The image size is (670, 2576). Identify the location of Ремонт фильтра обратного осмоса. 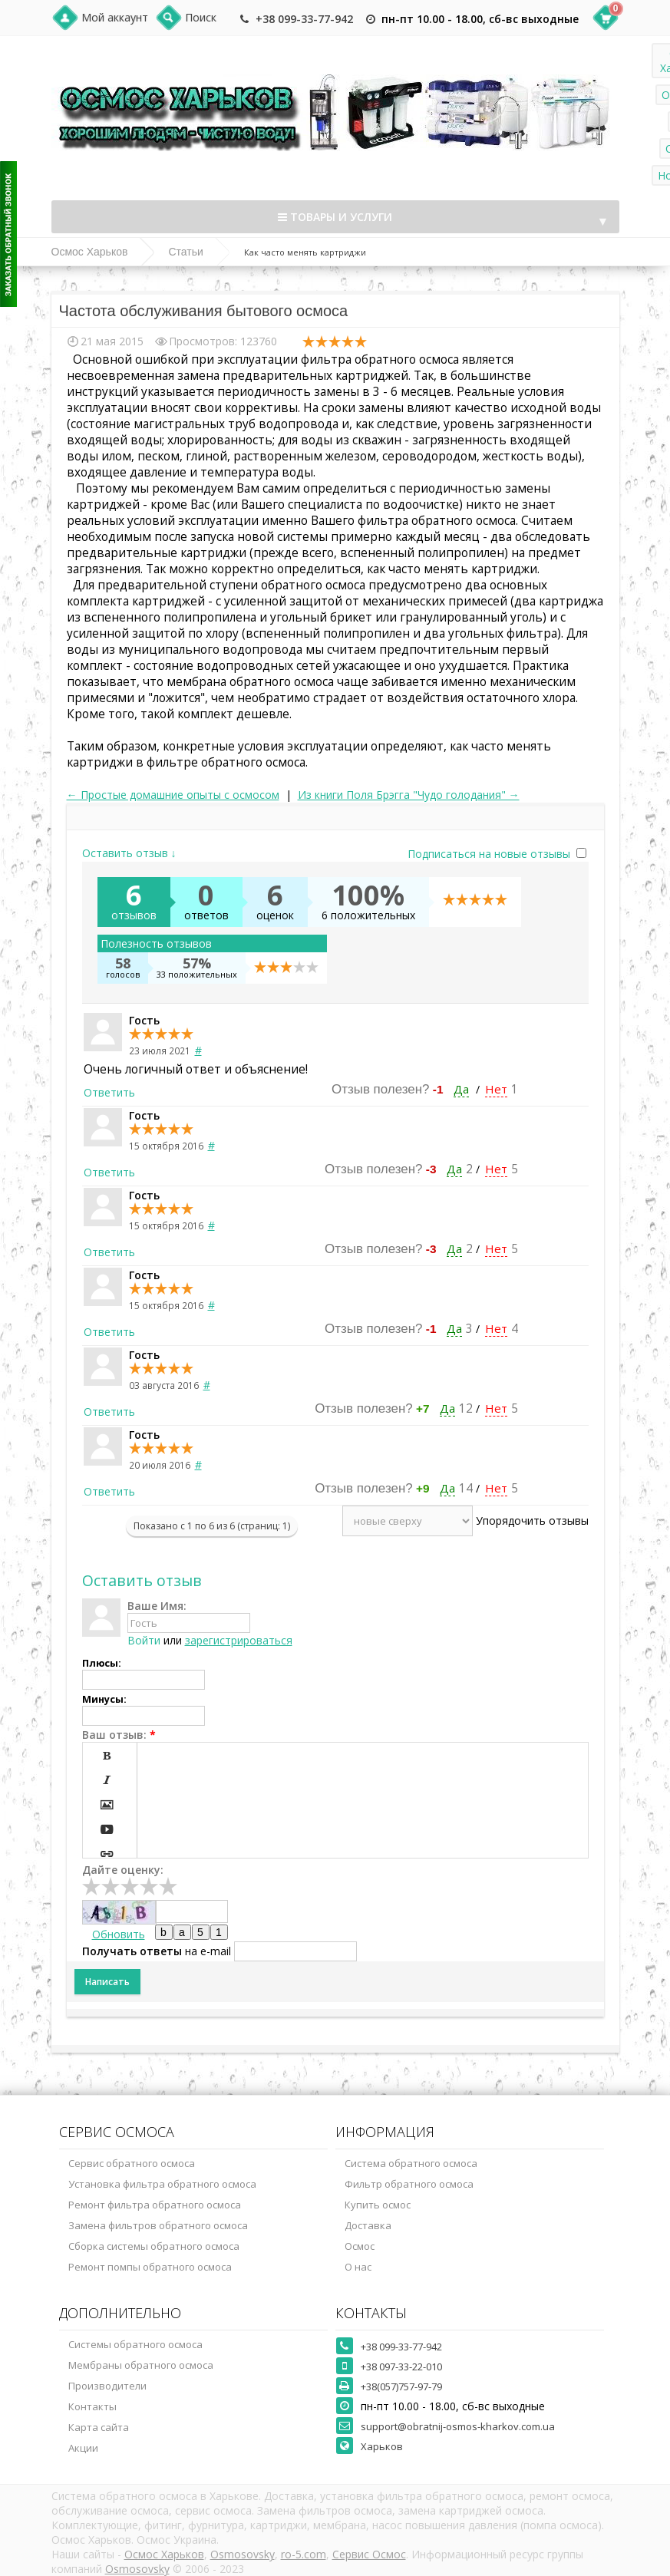
(154, 2205).